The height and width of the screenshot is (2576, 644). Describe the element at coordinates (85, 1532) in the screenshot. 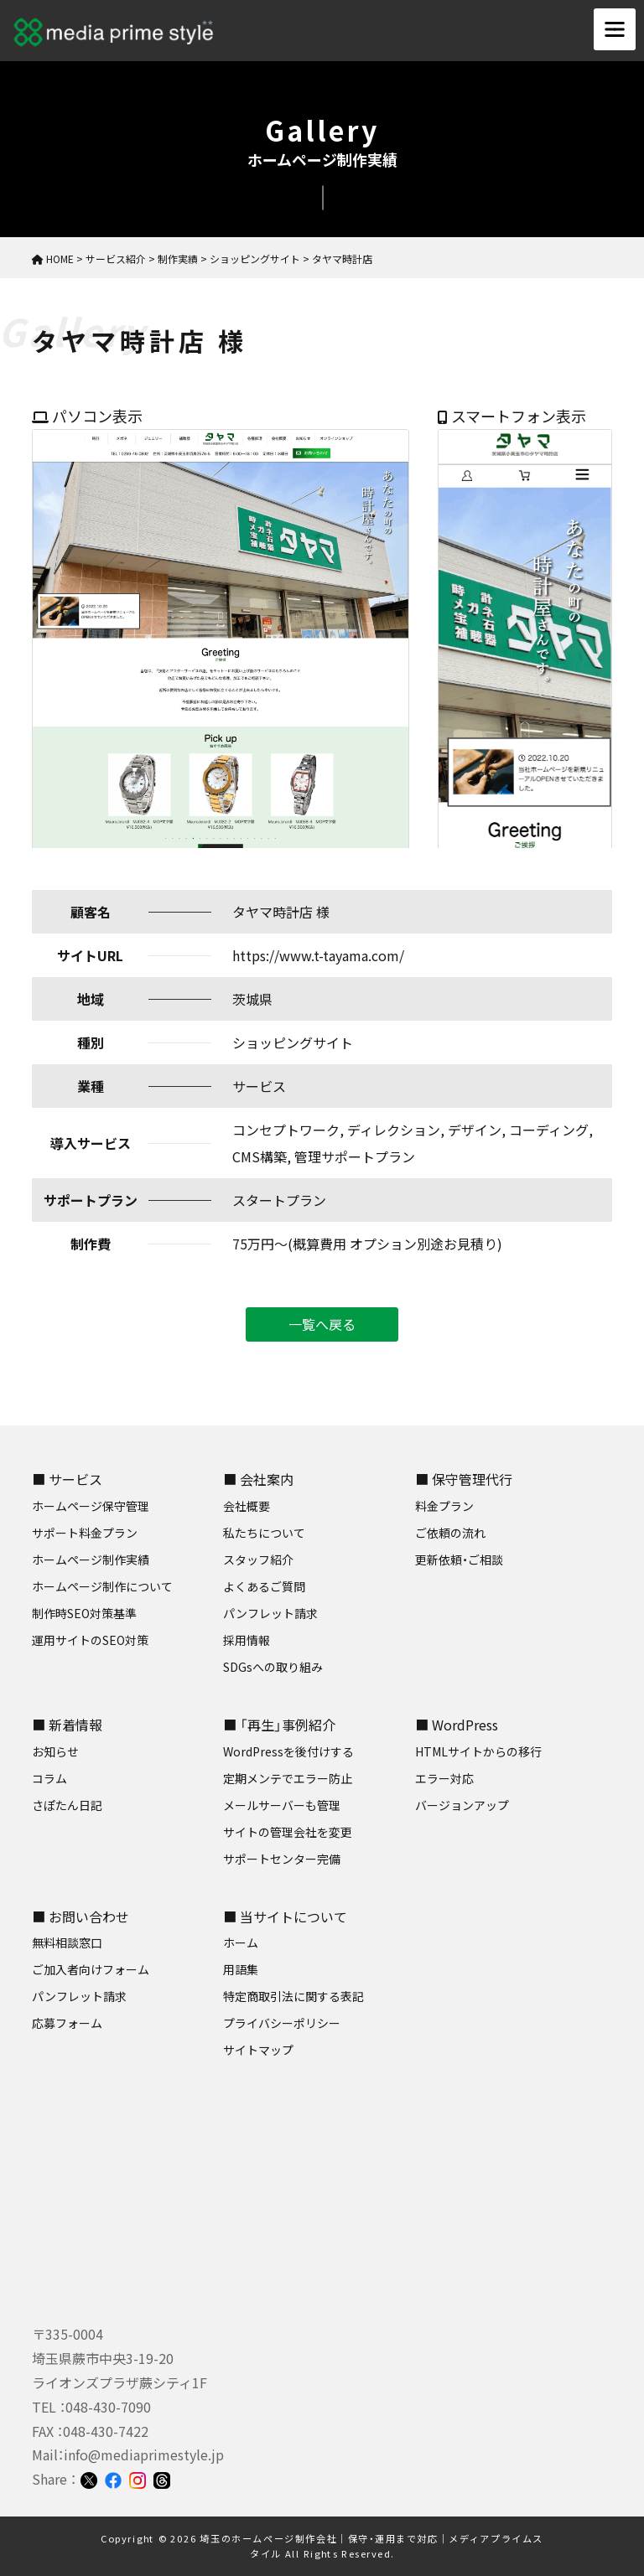

I see `サポート料金プラン` at that location.